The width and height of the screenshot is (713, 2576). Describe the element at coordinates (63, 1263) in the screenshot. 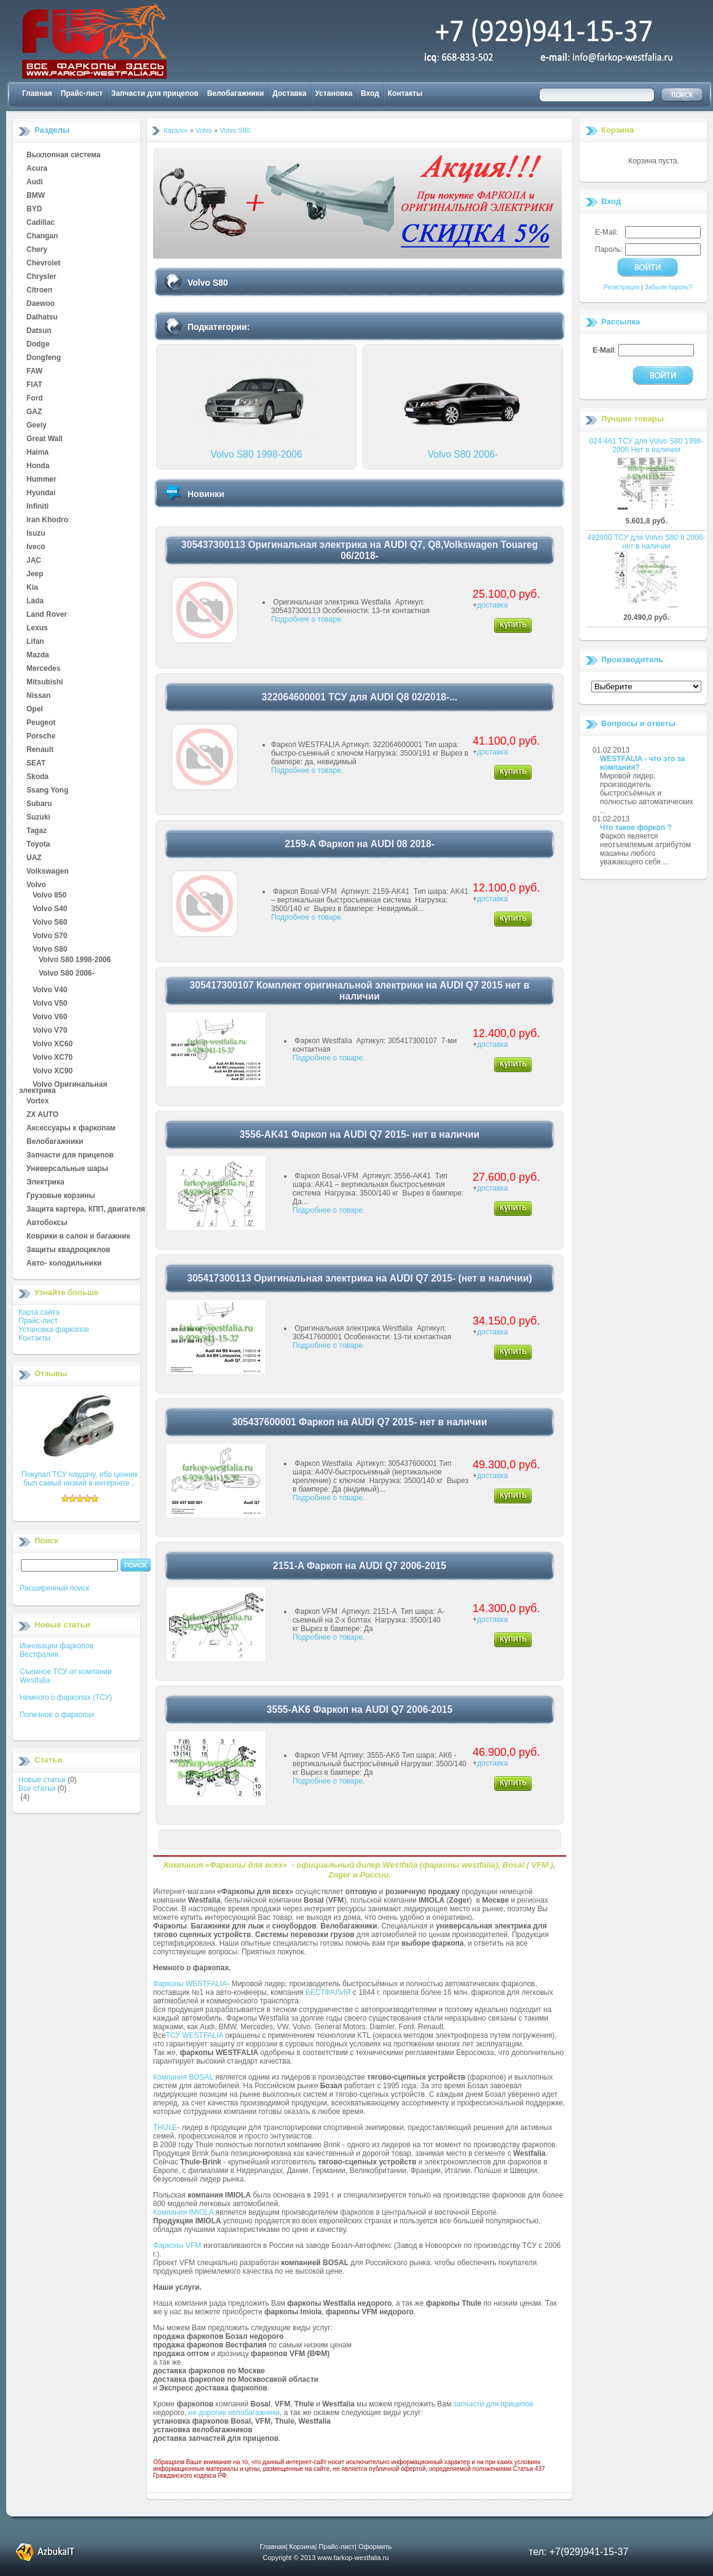

I see `Авто- холодильники` at that location.